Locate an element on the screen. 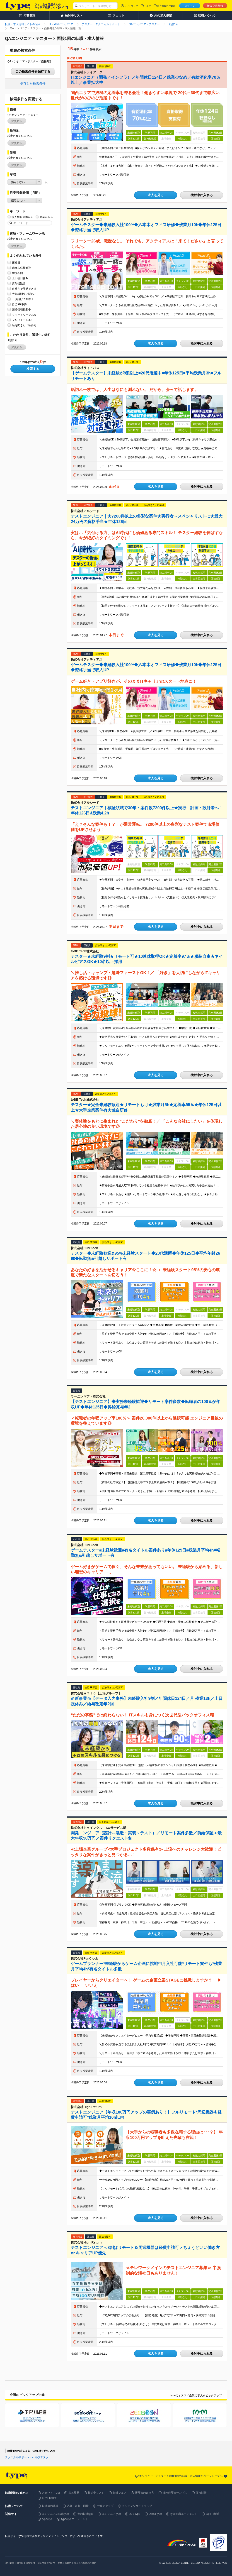 Image resolution: width=232 pixels, height=2576 pixels. type転職エージェント is located at coordinates (183, 2513).